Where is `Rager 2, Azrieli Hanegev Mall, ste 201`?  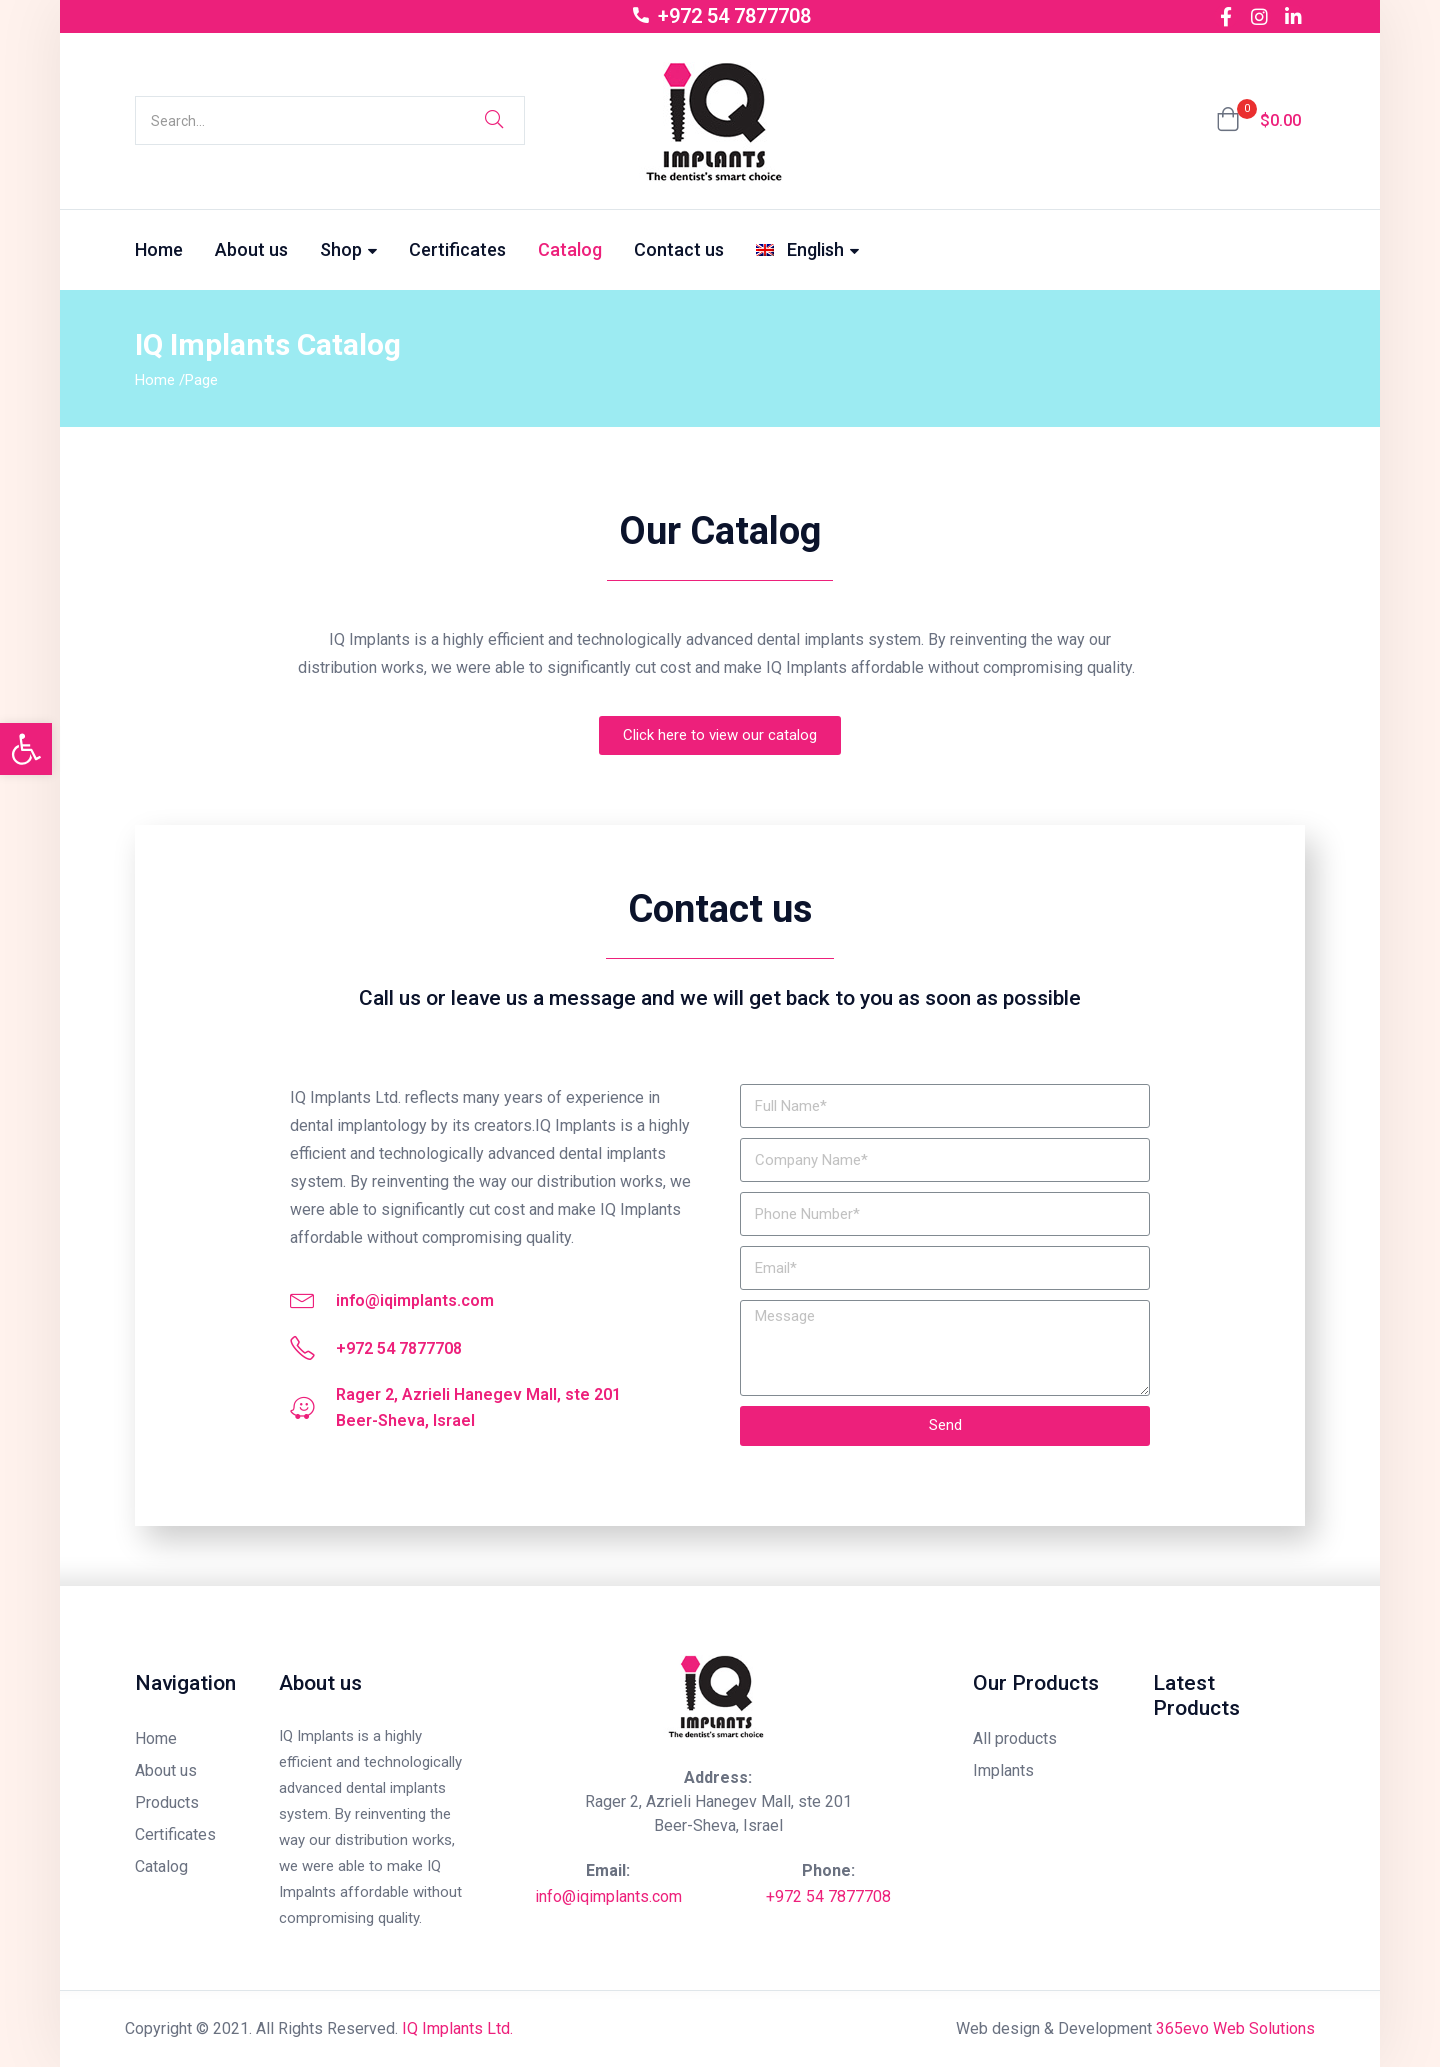 Rager 2, Azrieli Hanegev Mall, ste 201 is located at coordinates (718, 1801).